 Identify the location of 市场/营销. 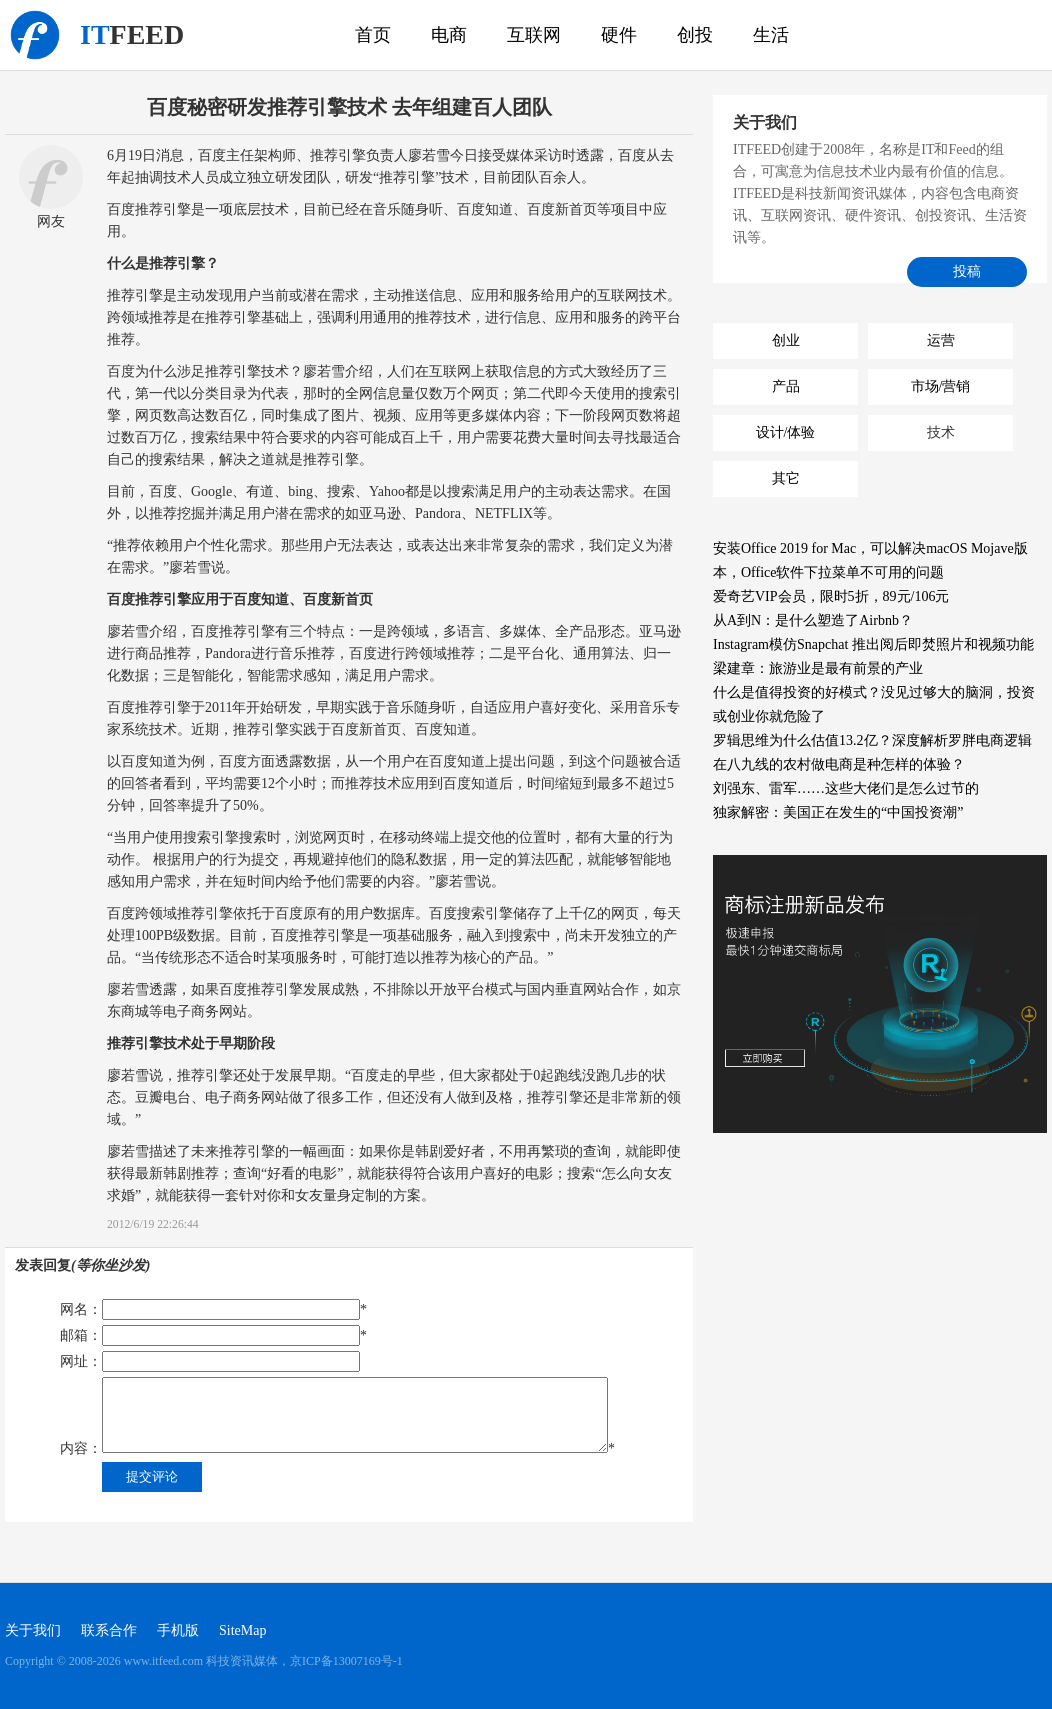
(941, 386).